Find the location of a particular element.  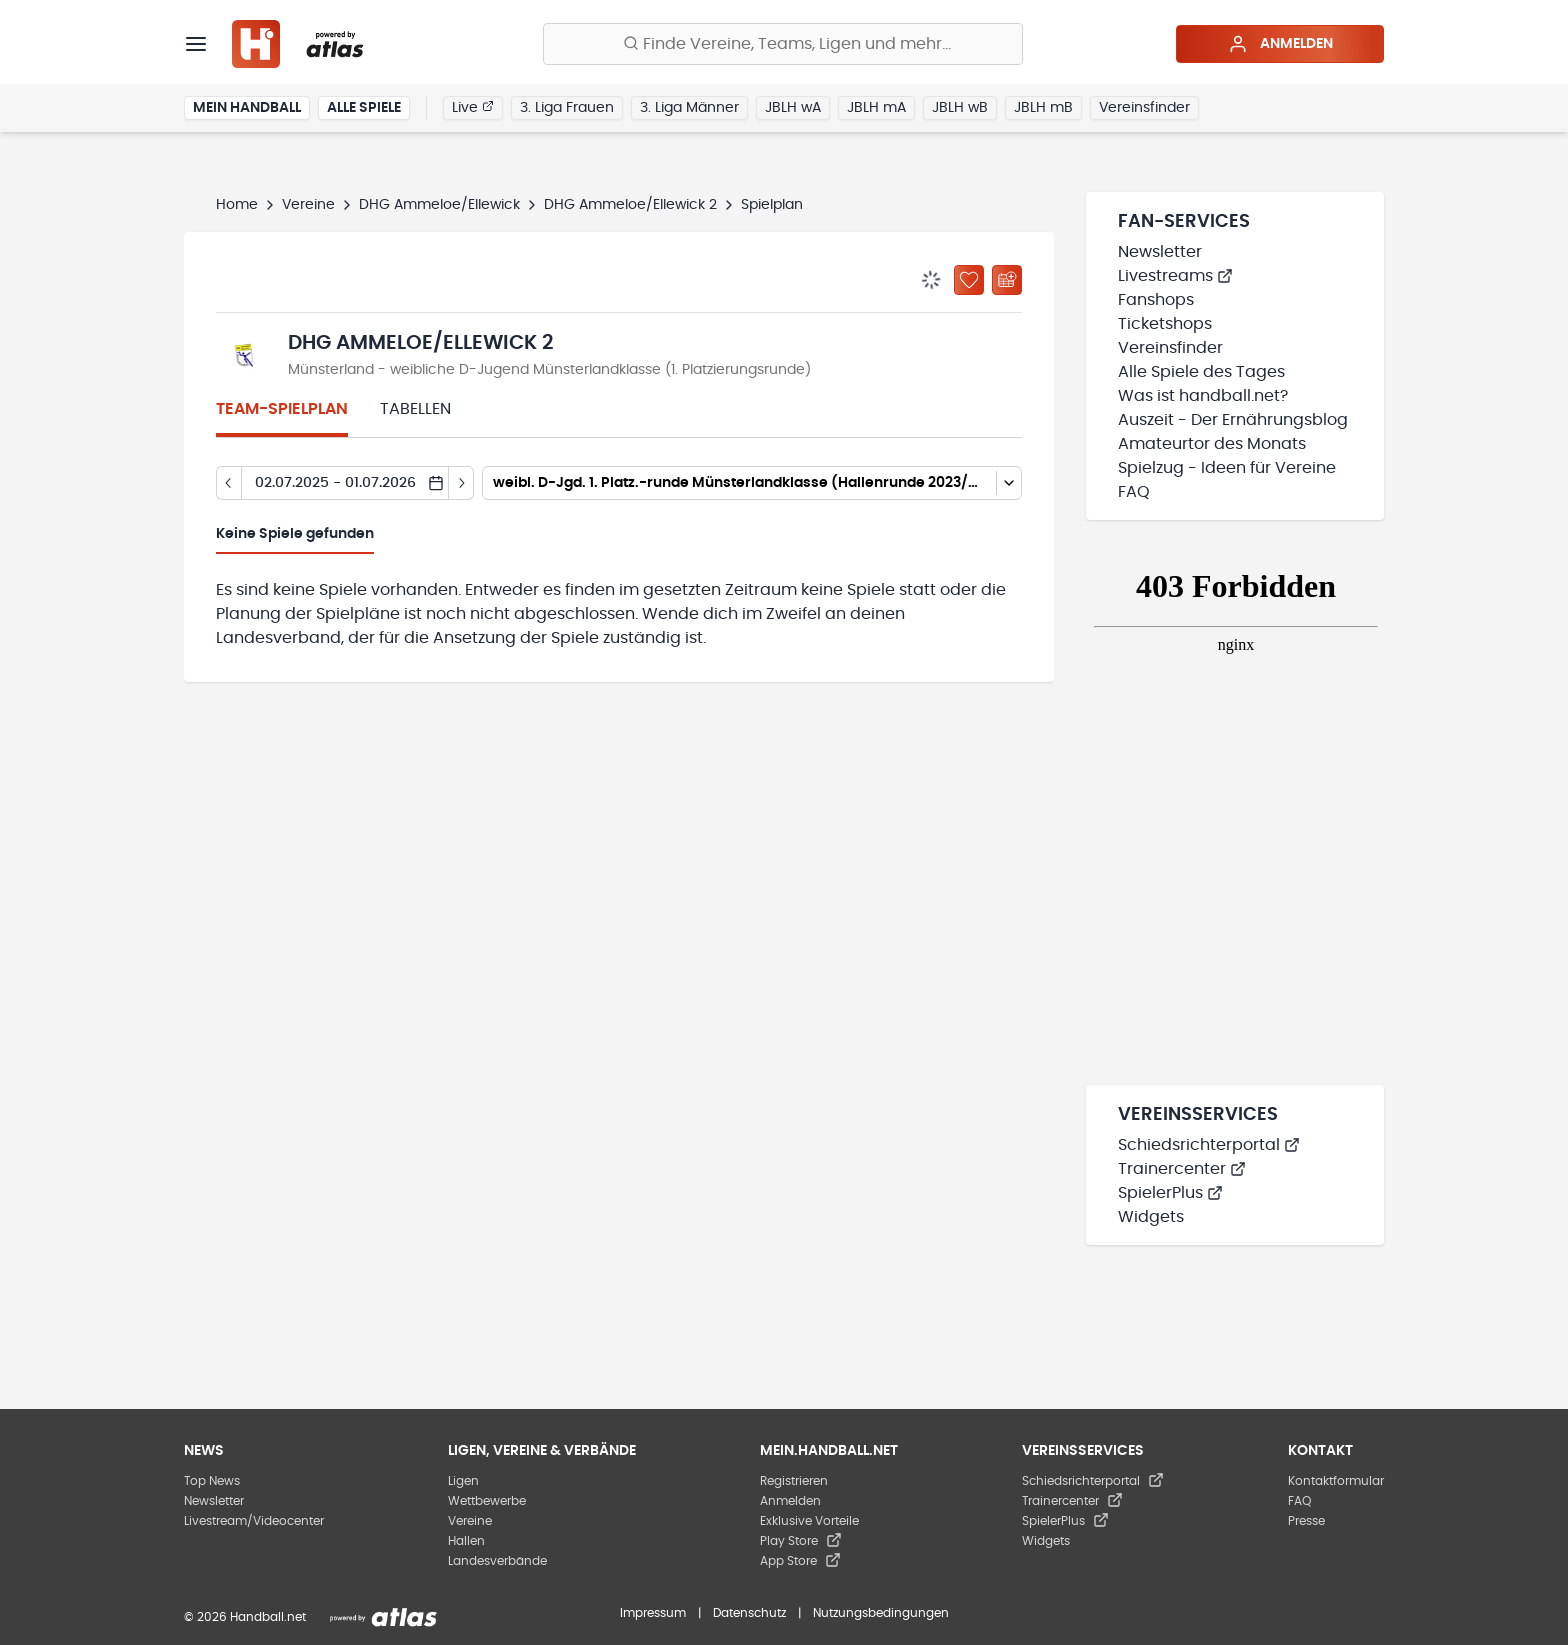

Live is located at coordinates (473, 107).